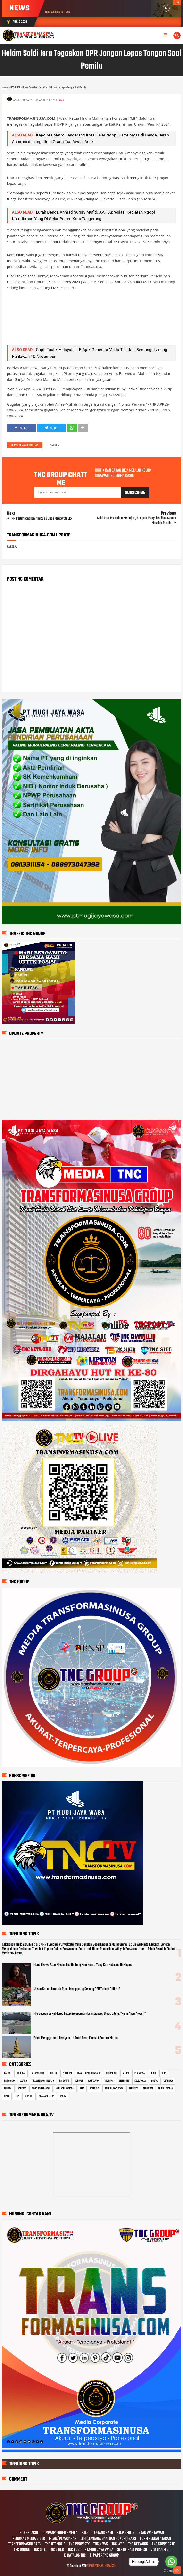 The image size is (183, 2576). Describe the element at coordinates (154, 2081) in the screenshot. I see `BUDAYA` at that location.